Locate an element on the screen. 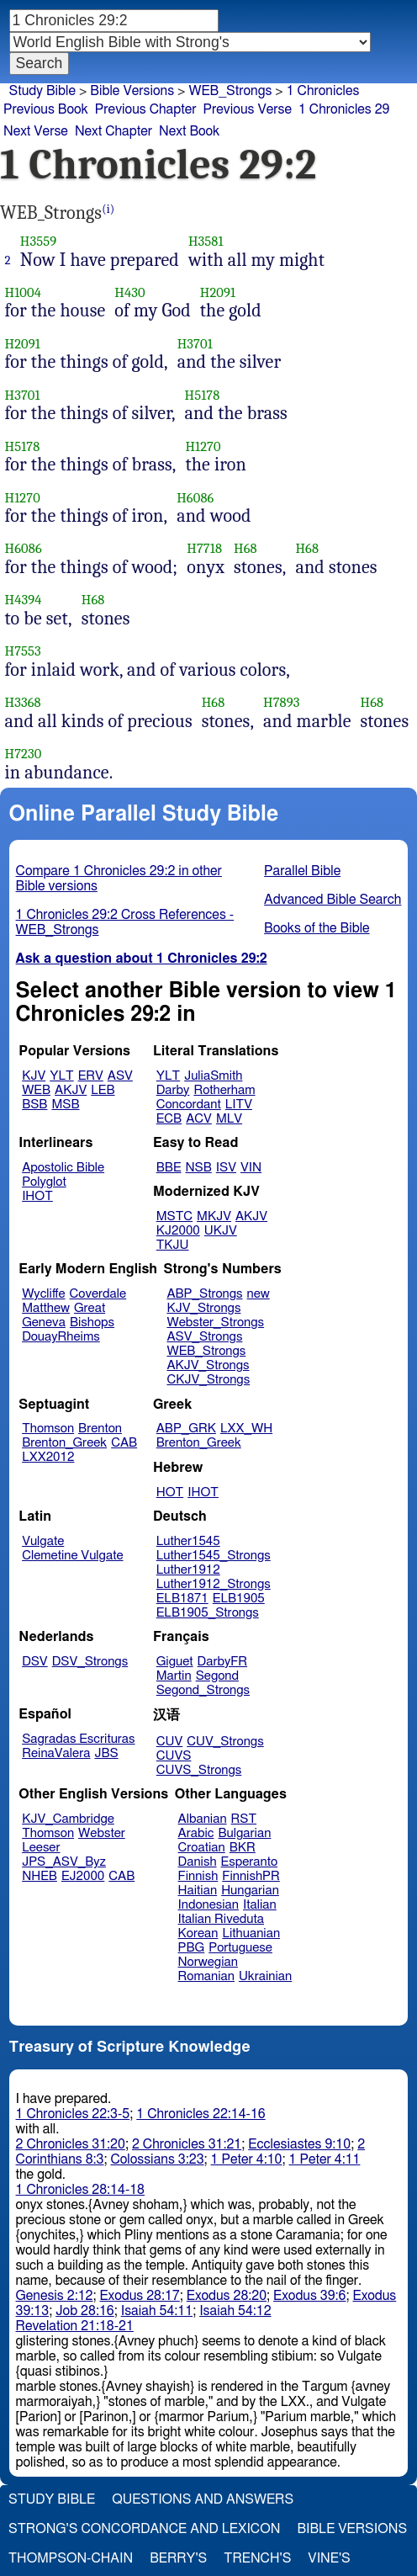 The height and width of the screenshot is (2576, 417). Romanian is located at coordinates (206, 1976).